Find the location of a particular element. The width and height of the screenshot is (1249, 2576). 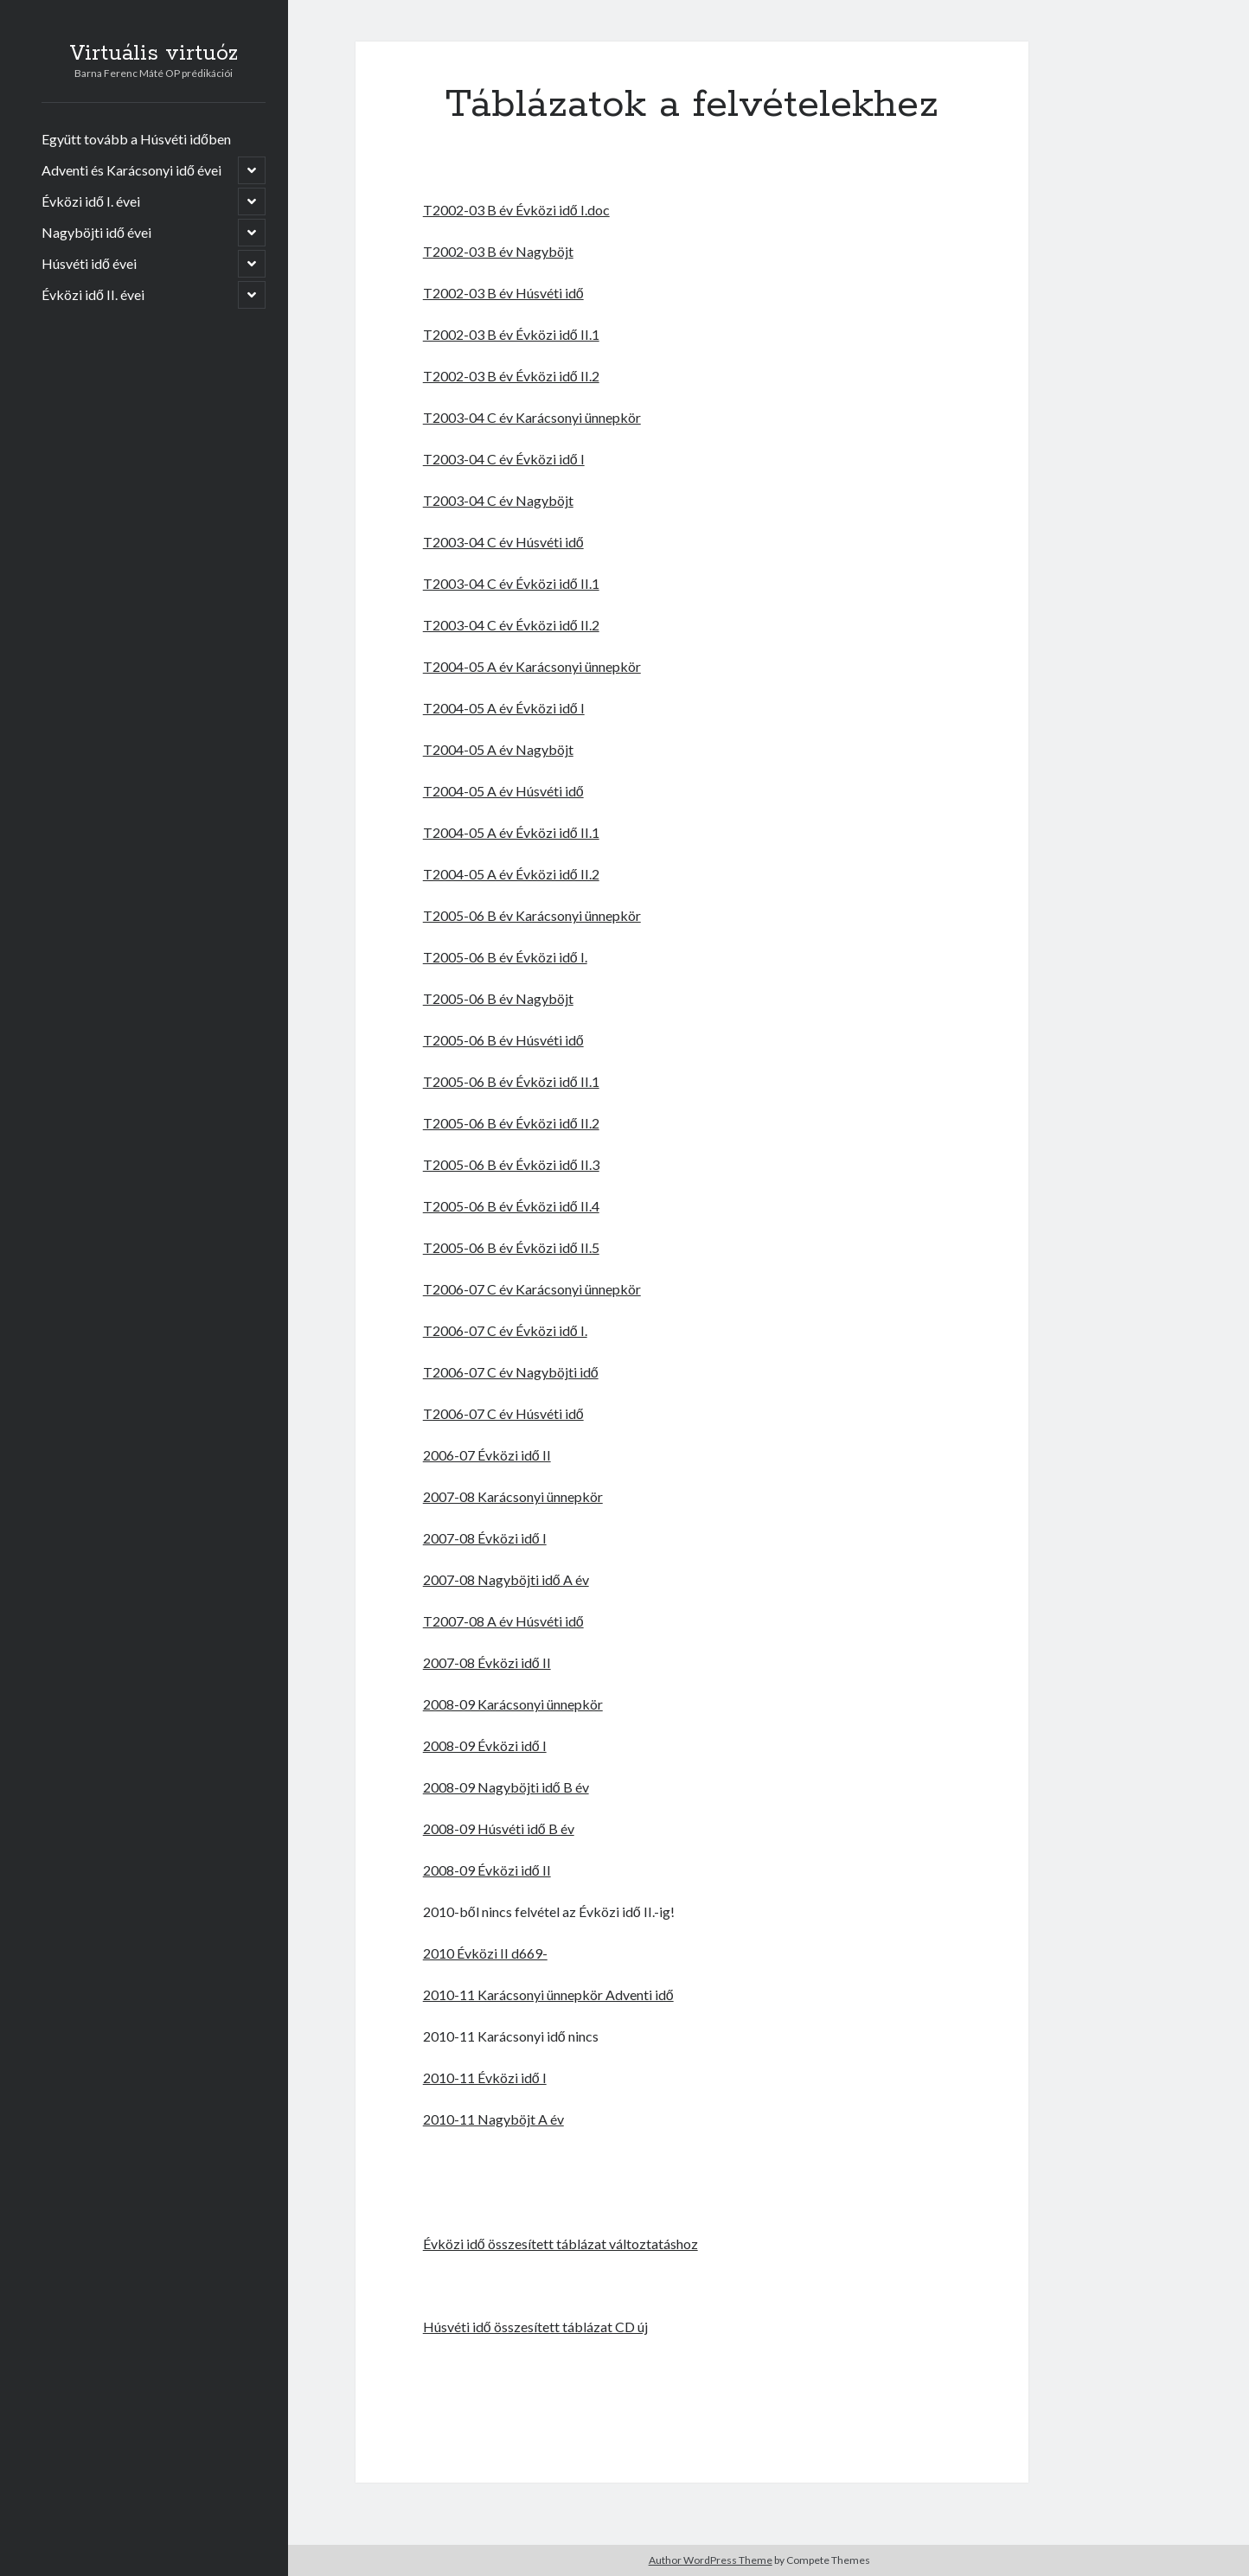

2010-11 Karácsonyi ünnepkör Adventi idő is located at coordinates (548, 1994).